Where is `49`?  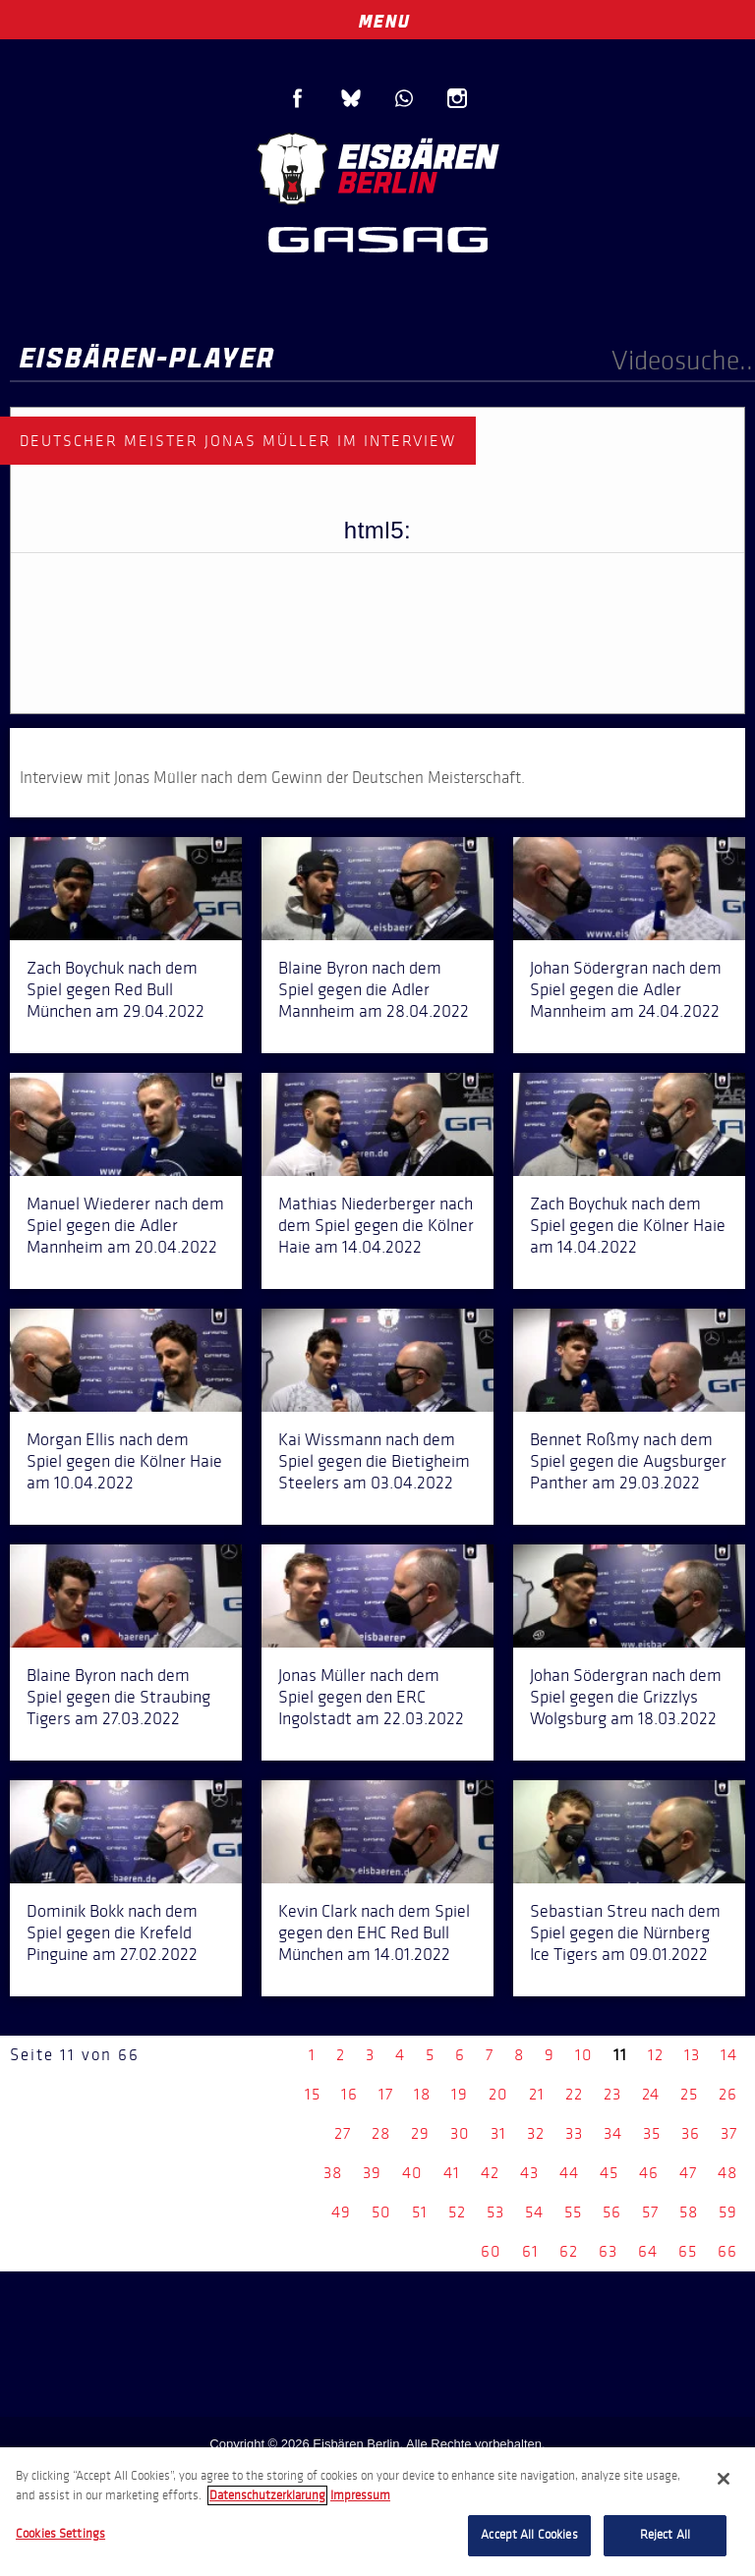
49 is located at coordinates (341, 2212).